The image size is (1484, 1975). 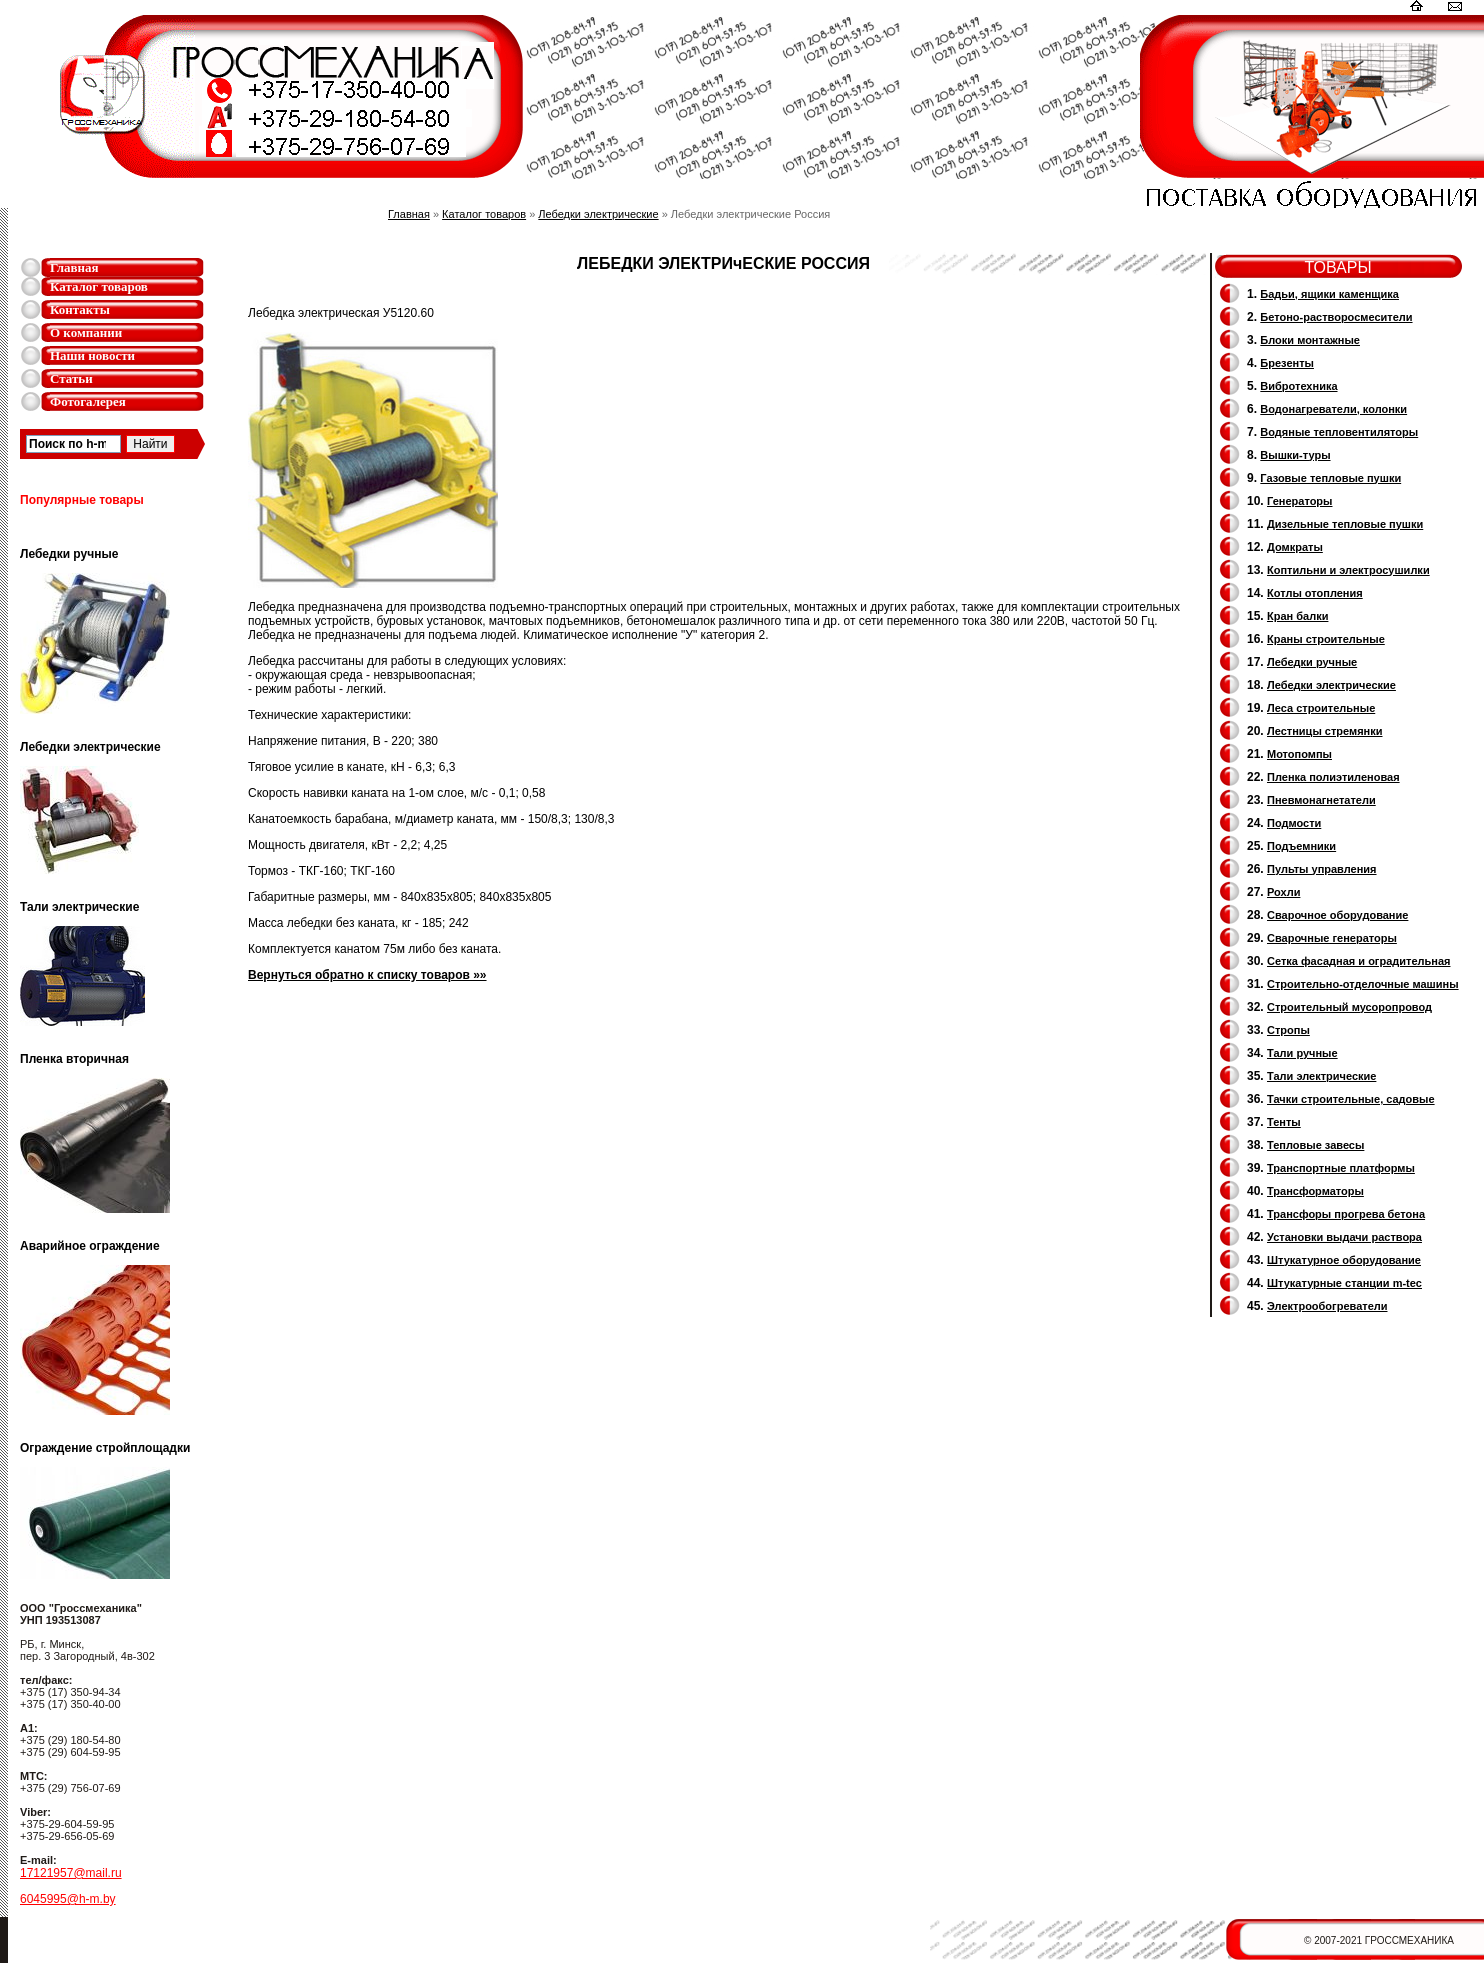 I want to click on Подъемники, so click(x=1301, y=846).